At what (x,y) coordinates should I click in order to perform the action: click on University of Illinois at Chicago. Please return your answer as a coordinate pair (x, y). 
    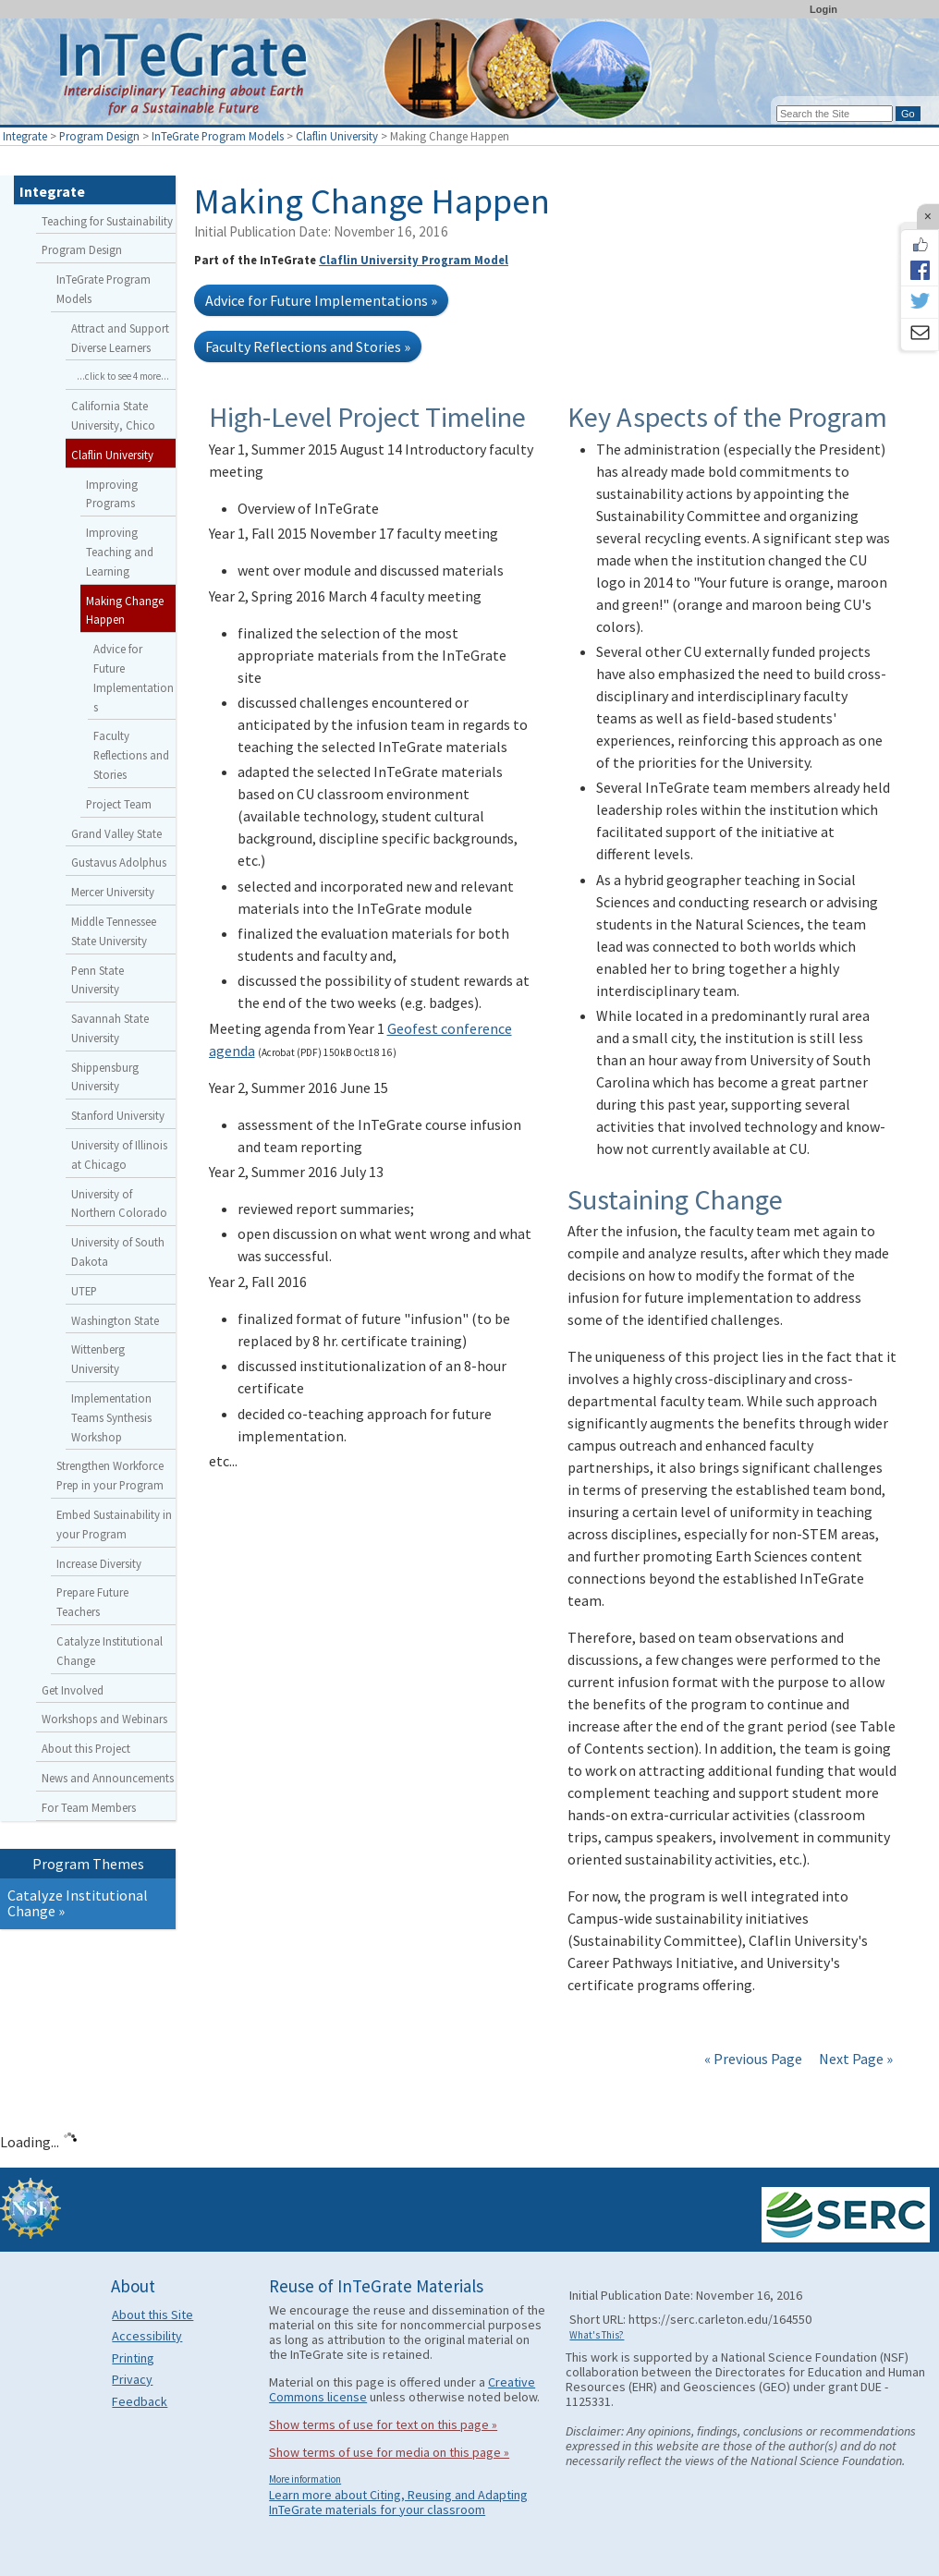
    Looking at the image, I should click on (119, 1154).